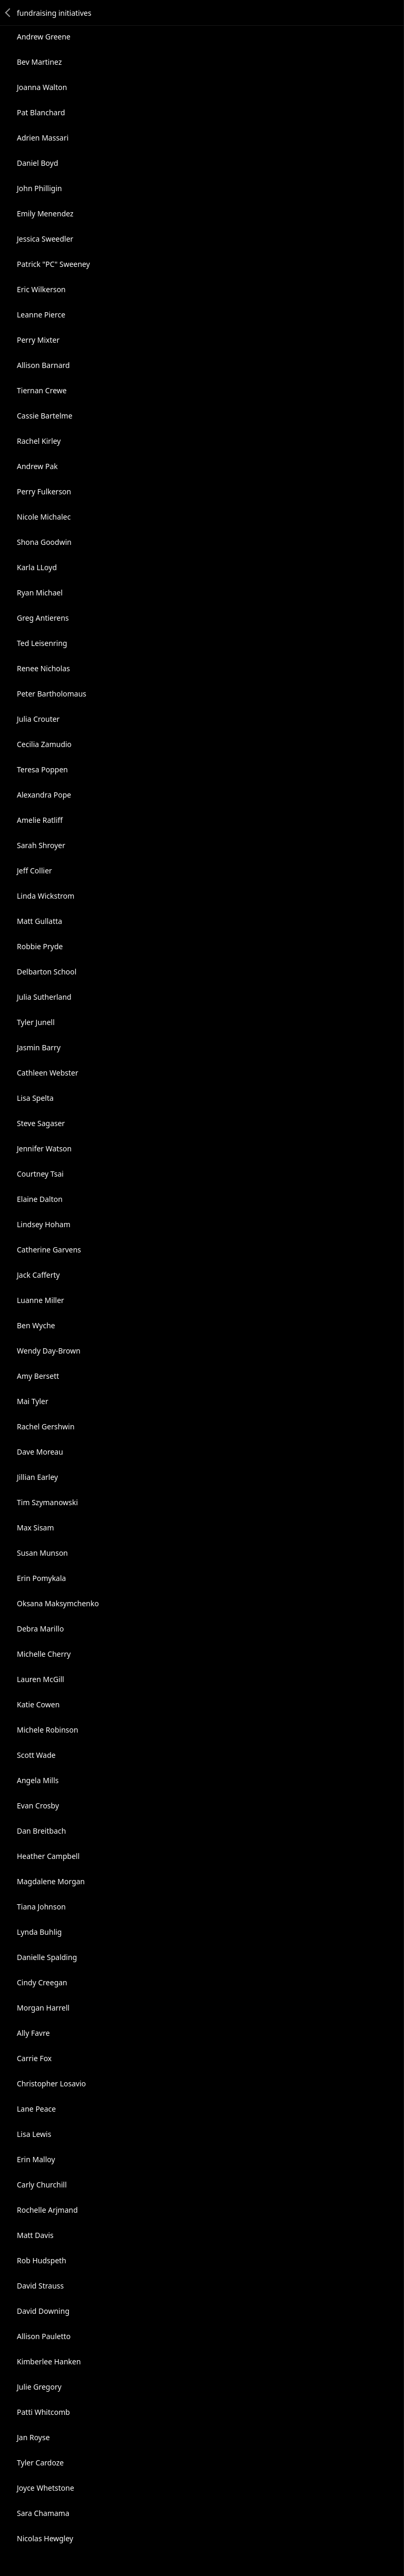 This screenshot has width=404, height=2576. I want to click on Ally Favre, so click(33, 2033).